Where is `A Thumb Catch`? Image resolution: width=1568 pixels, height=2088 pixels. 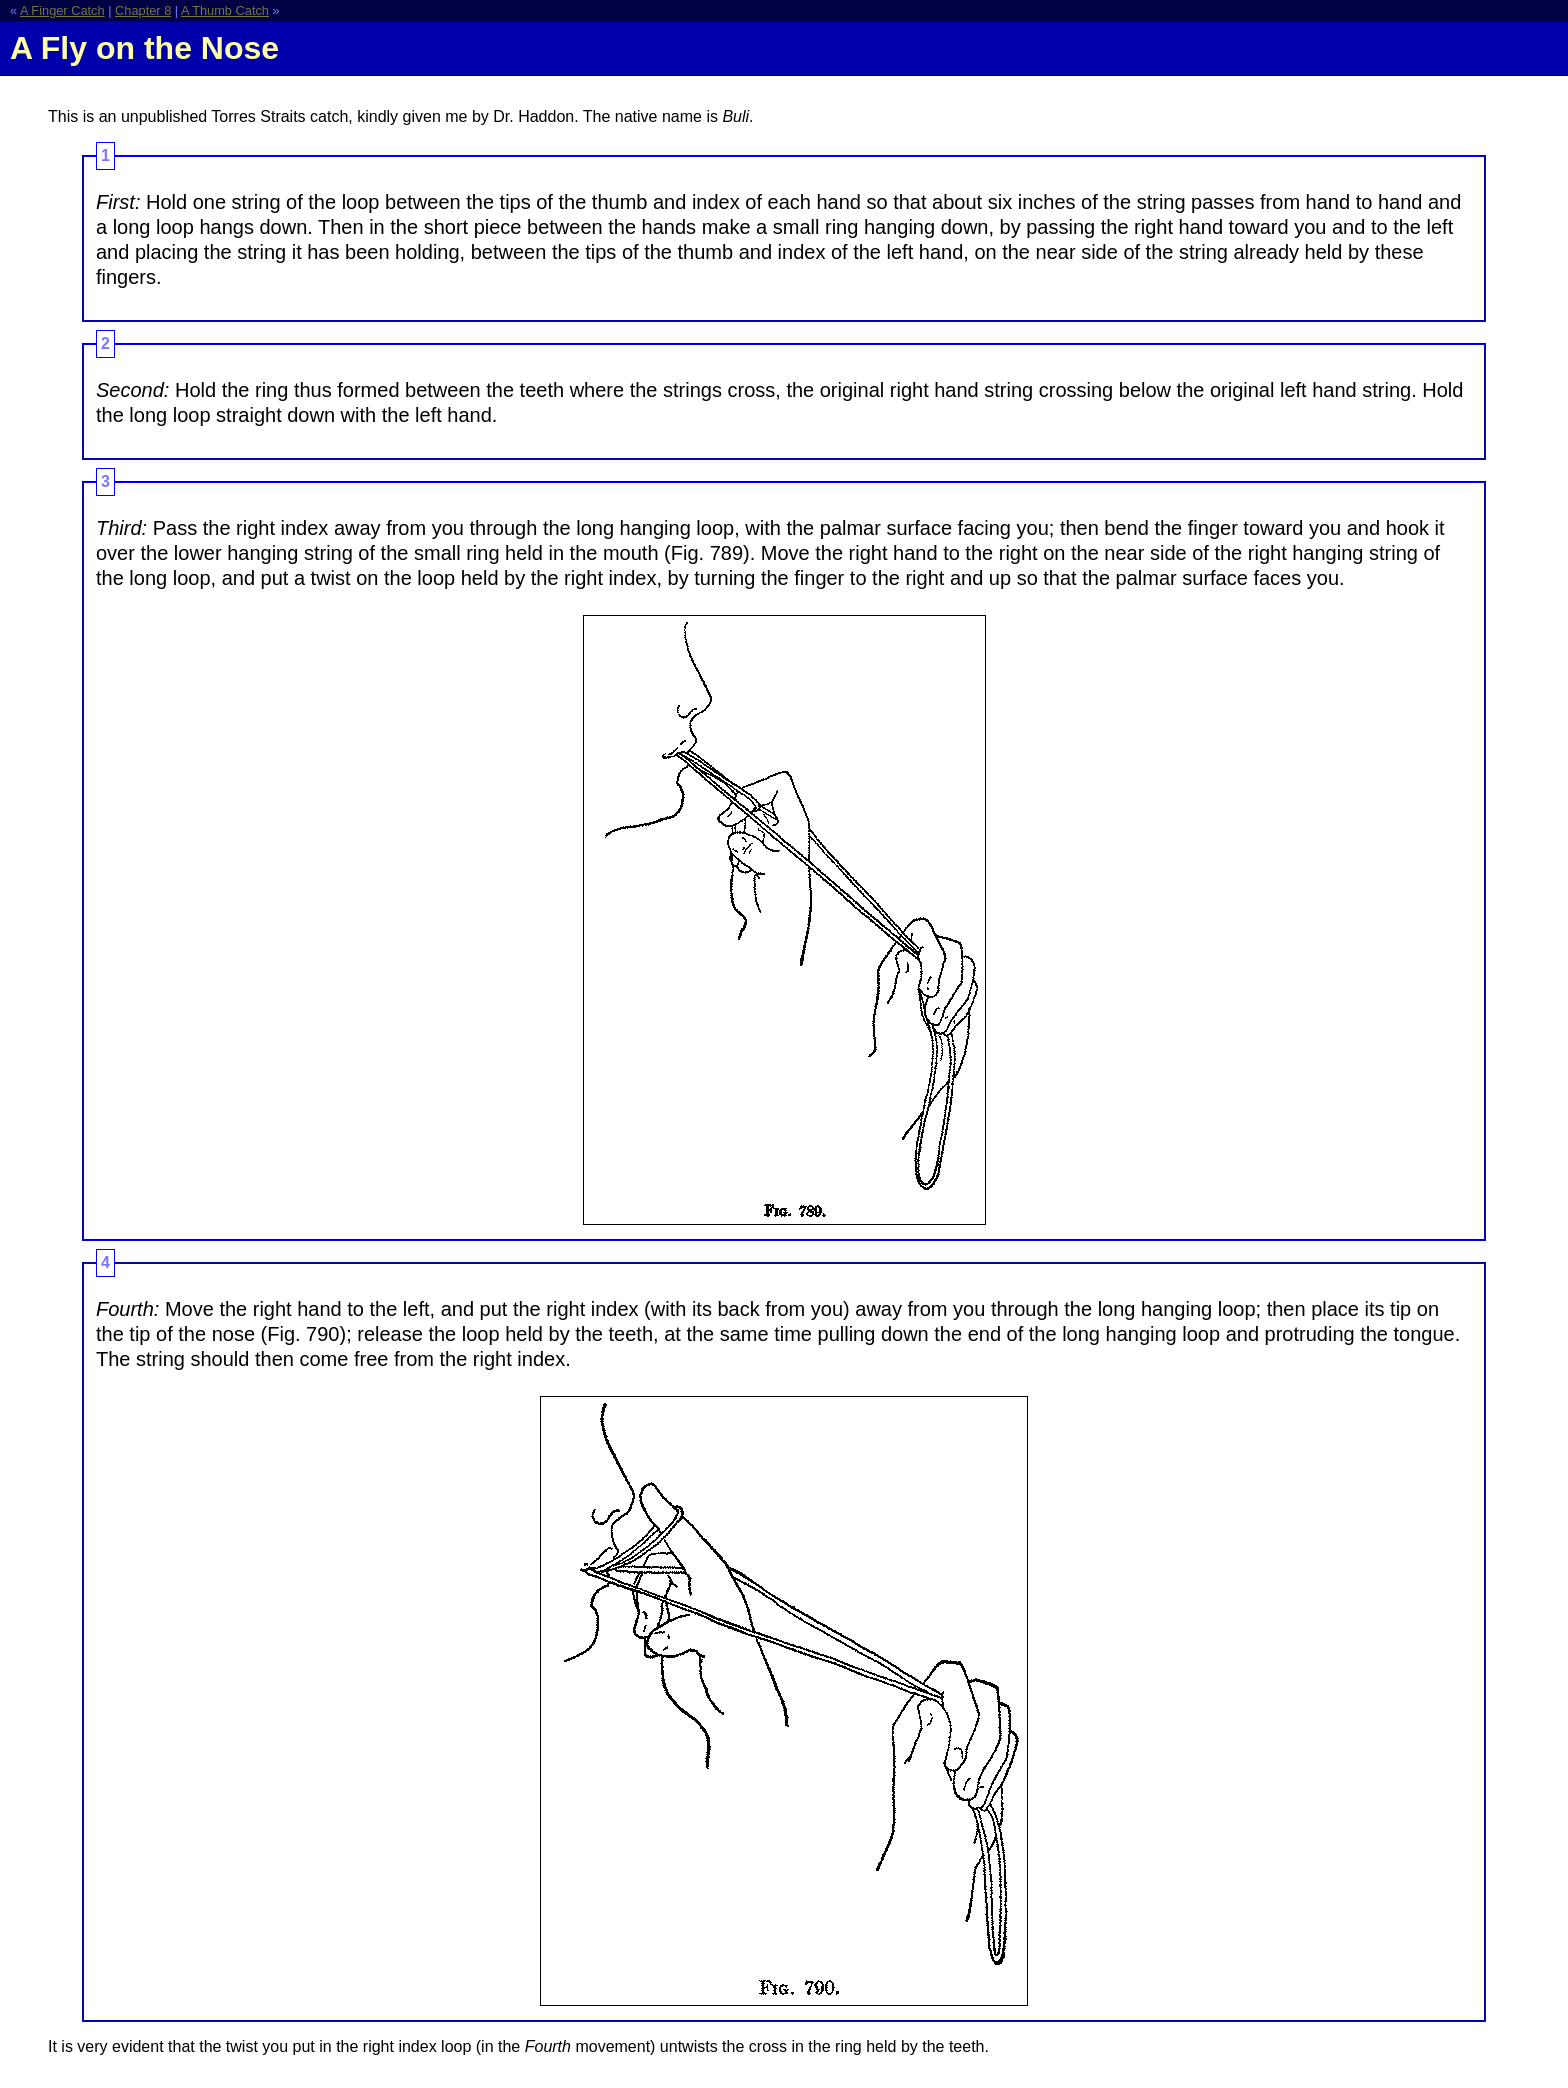
A Thumb Catch is located at coordinates (225, 10).